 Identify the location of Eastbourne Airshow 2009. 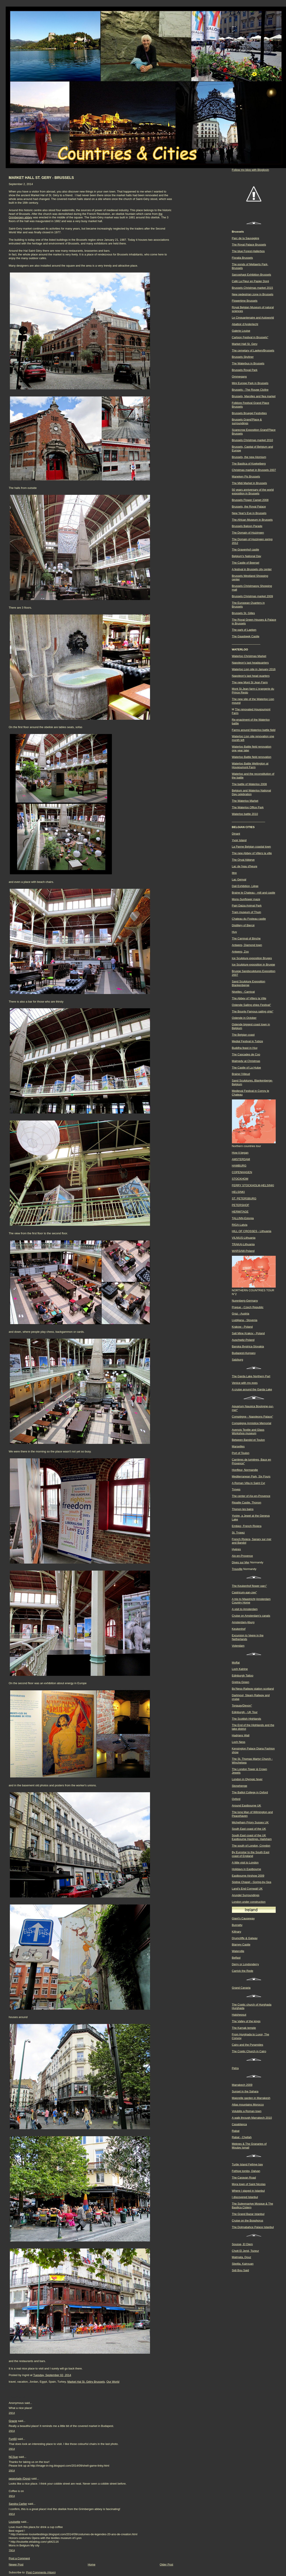
(248, 1875).